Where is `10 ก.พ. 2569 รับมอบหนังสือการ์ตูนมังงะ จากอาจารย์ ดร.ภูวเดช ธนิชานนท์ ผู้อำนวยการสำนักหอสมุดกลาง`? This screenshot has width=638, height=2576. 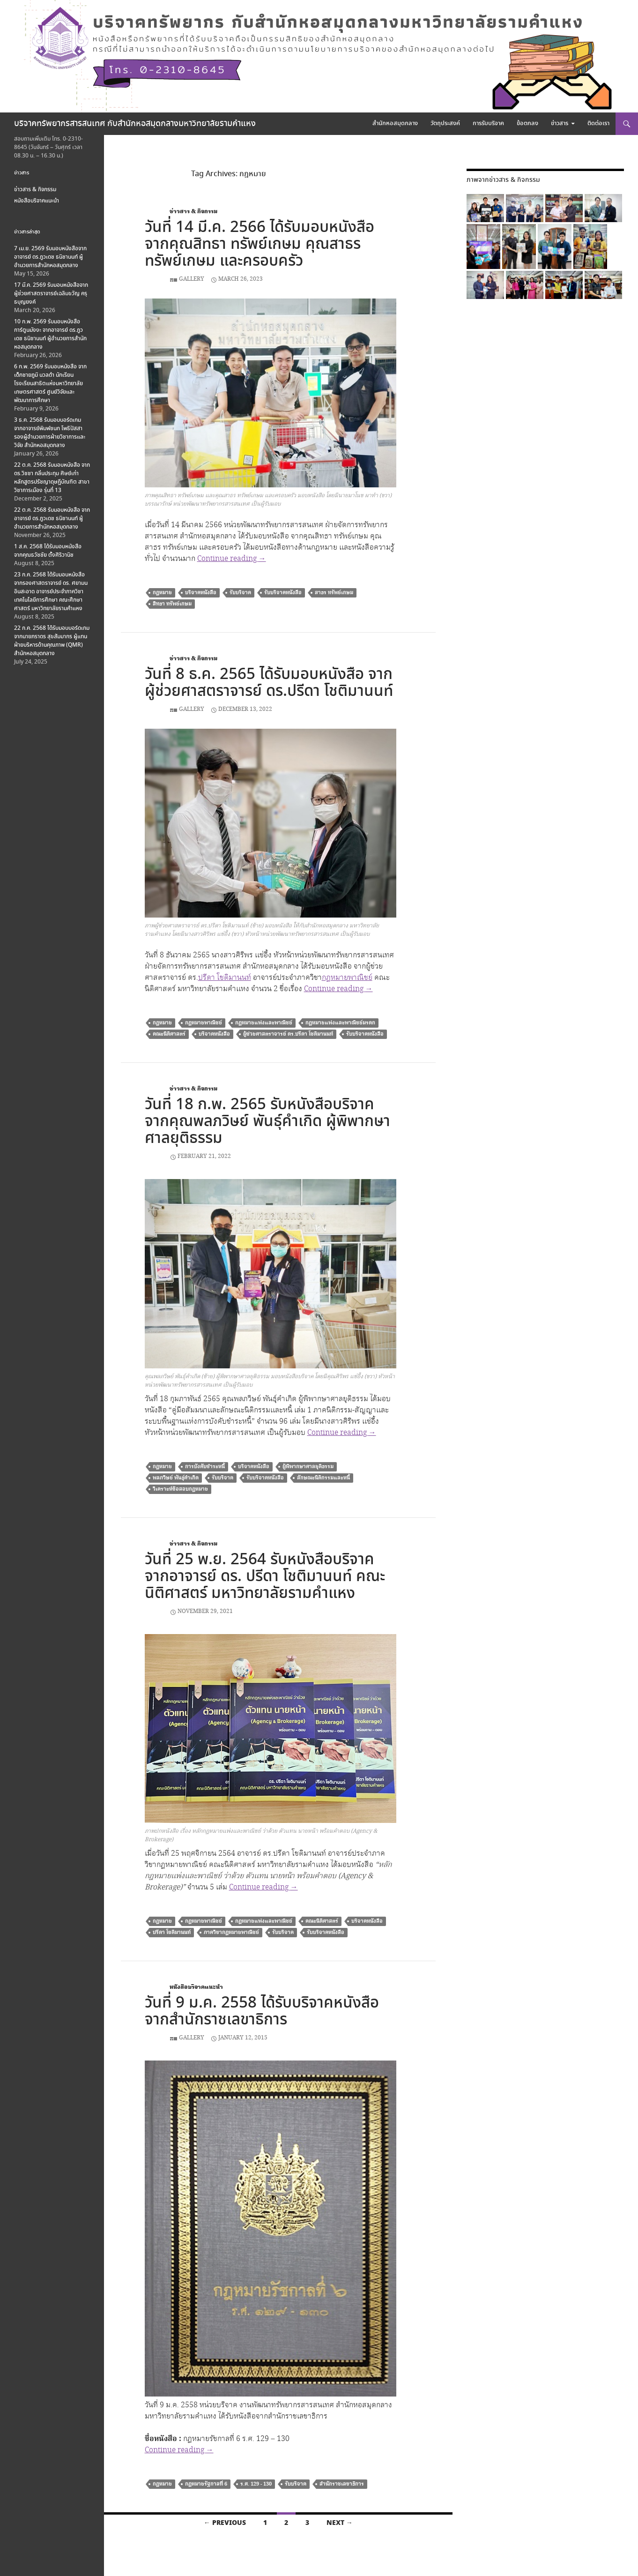
10 ก.พ. 2569 รับมอบหนังสือการ์ตูนมังงะ จากอาจารย์ ดร.ภูวเดช ธนิชานนท์ ผู้อำนวยการสำนักหอสมุดกลาง is located at coordinates (50, 334).